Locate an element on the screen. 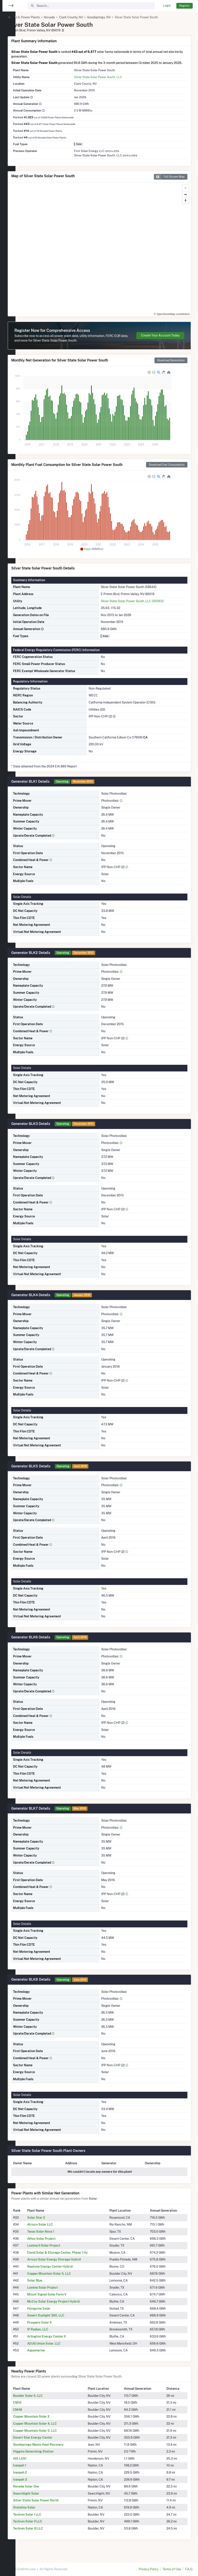  Techren Solar I LLC is located at coordinates (42, 2519).